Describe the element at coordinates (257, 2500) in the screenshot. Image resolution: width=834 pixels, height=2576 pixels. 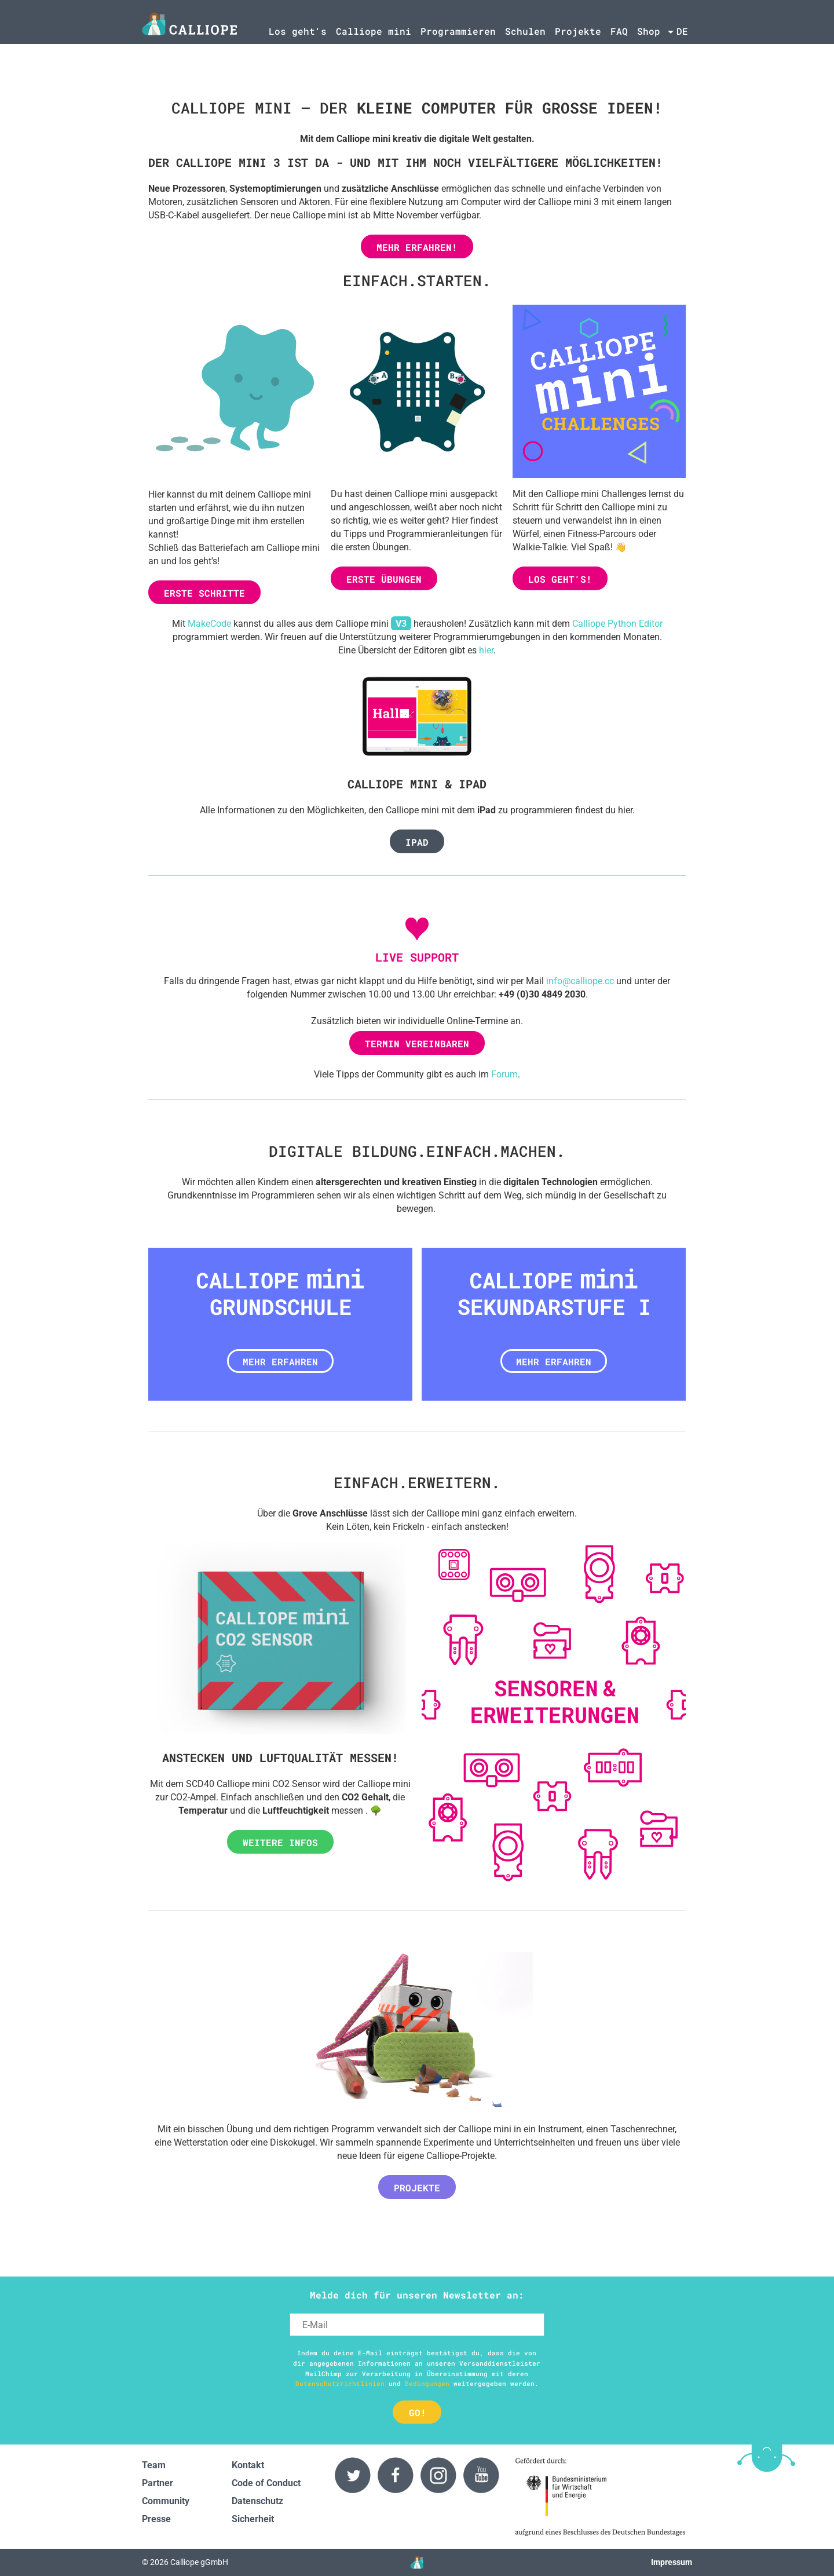
I see `Datenschutz` at that location.